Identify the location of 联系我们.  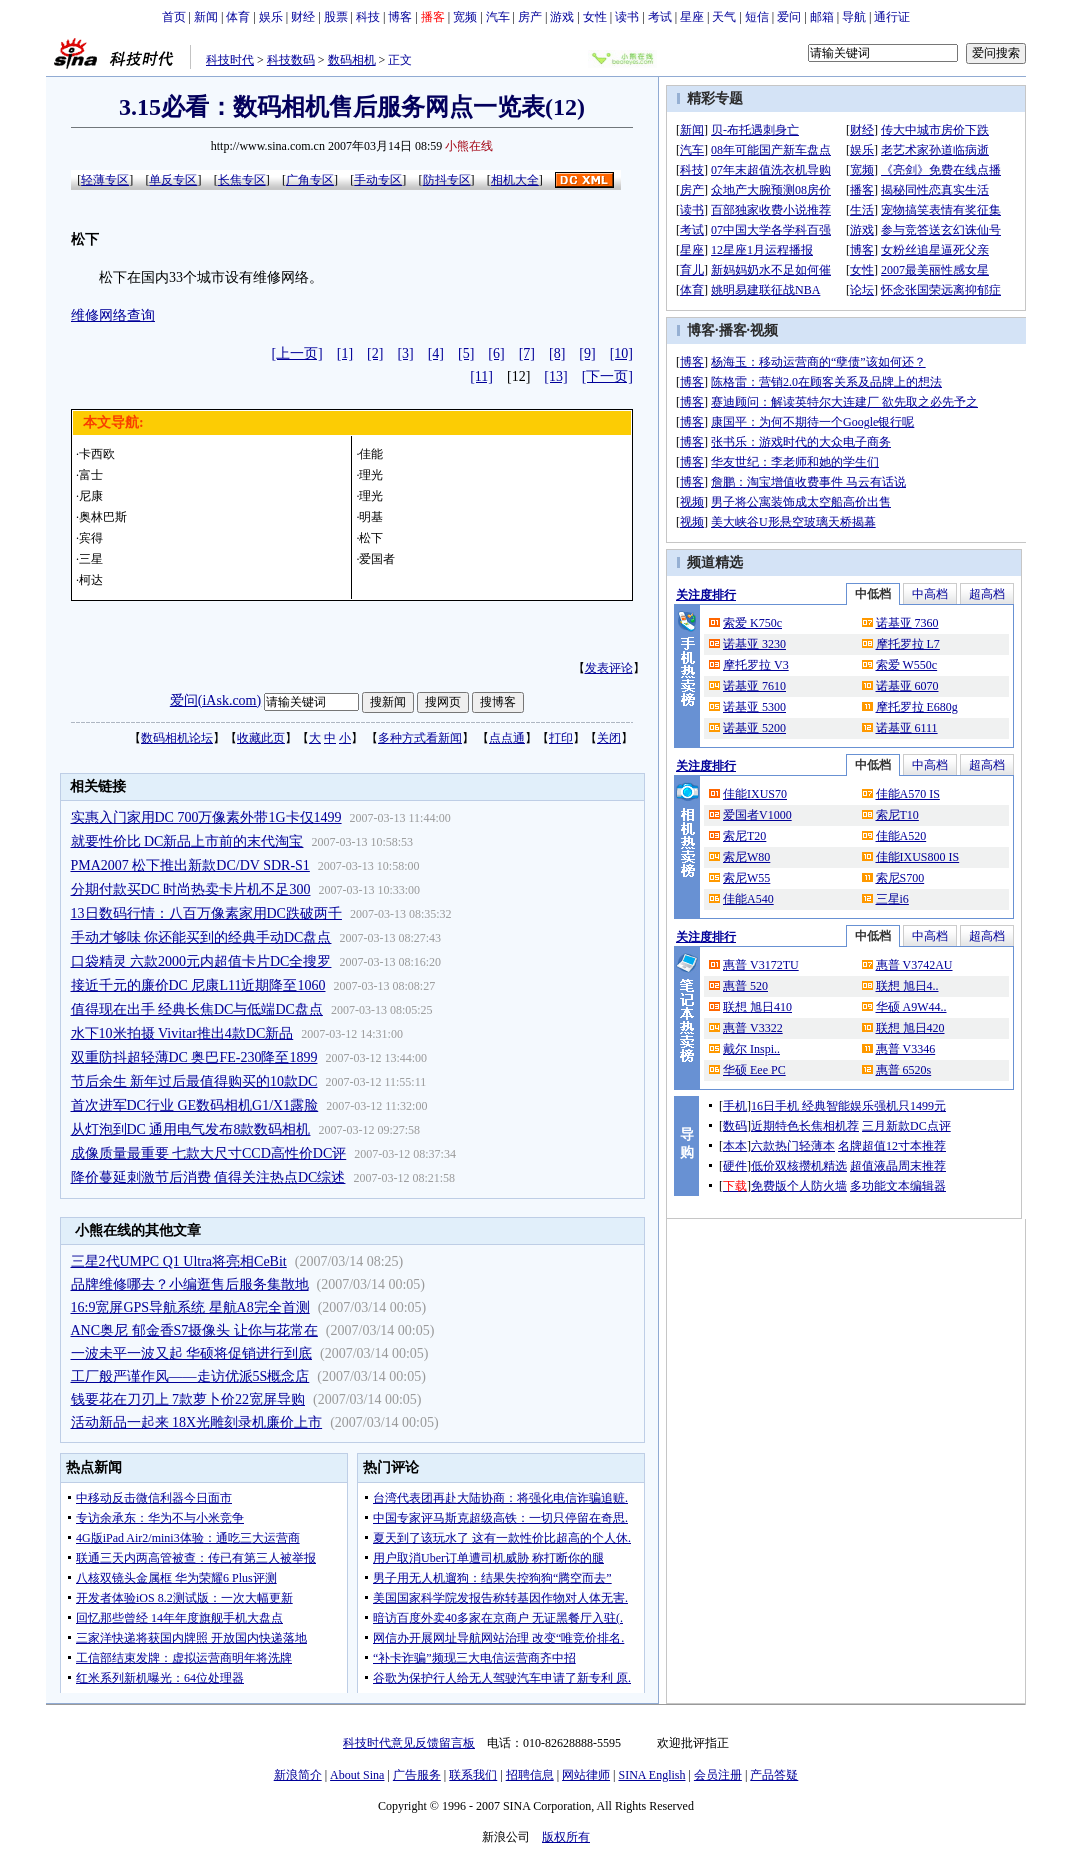
(473, 1775).